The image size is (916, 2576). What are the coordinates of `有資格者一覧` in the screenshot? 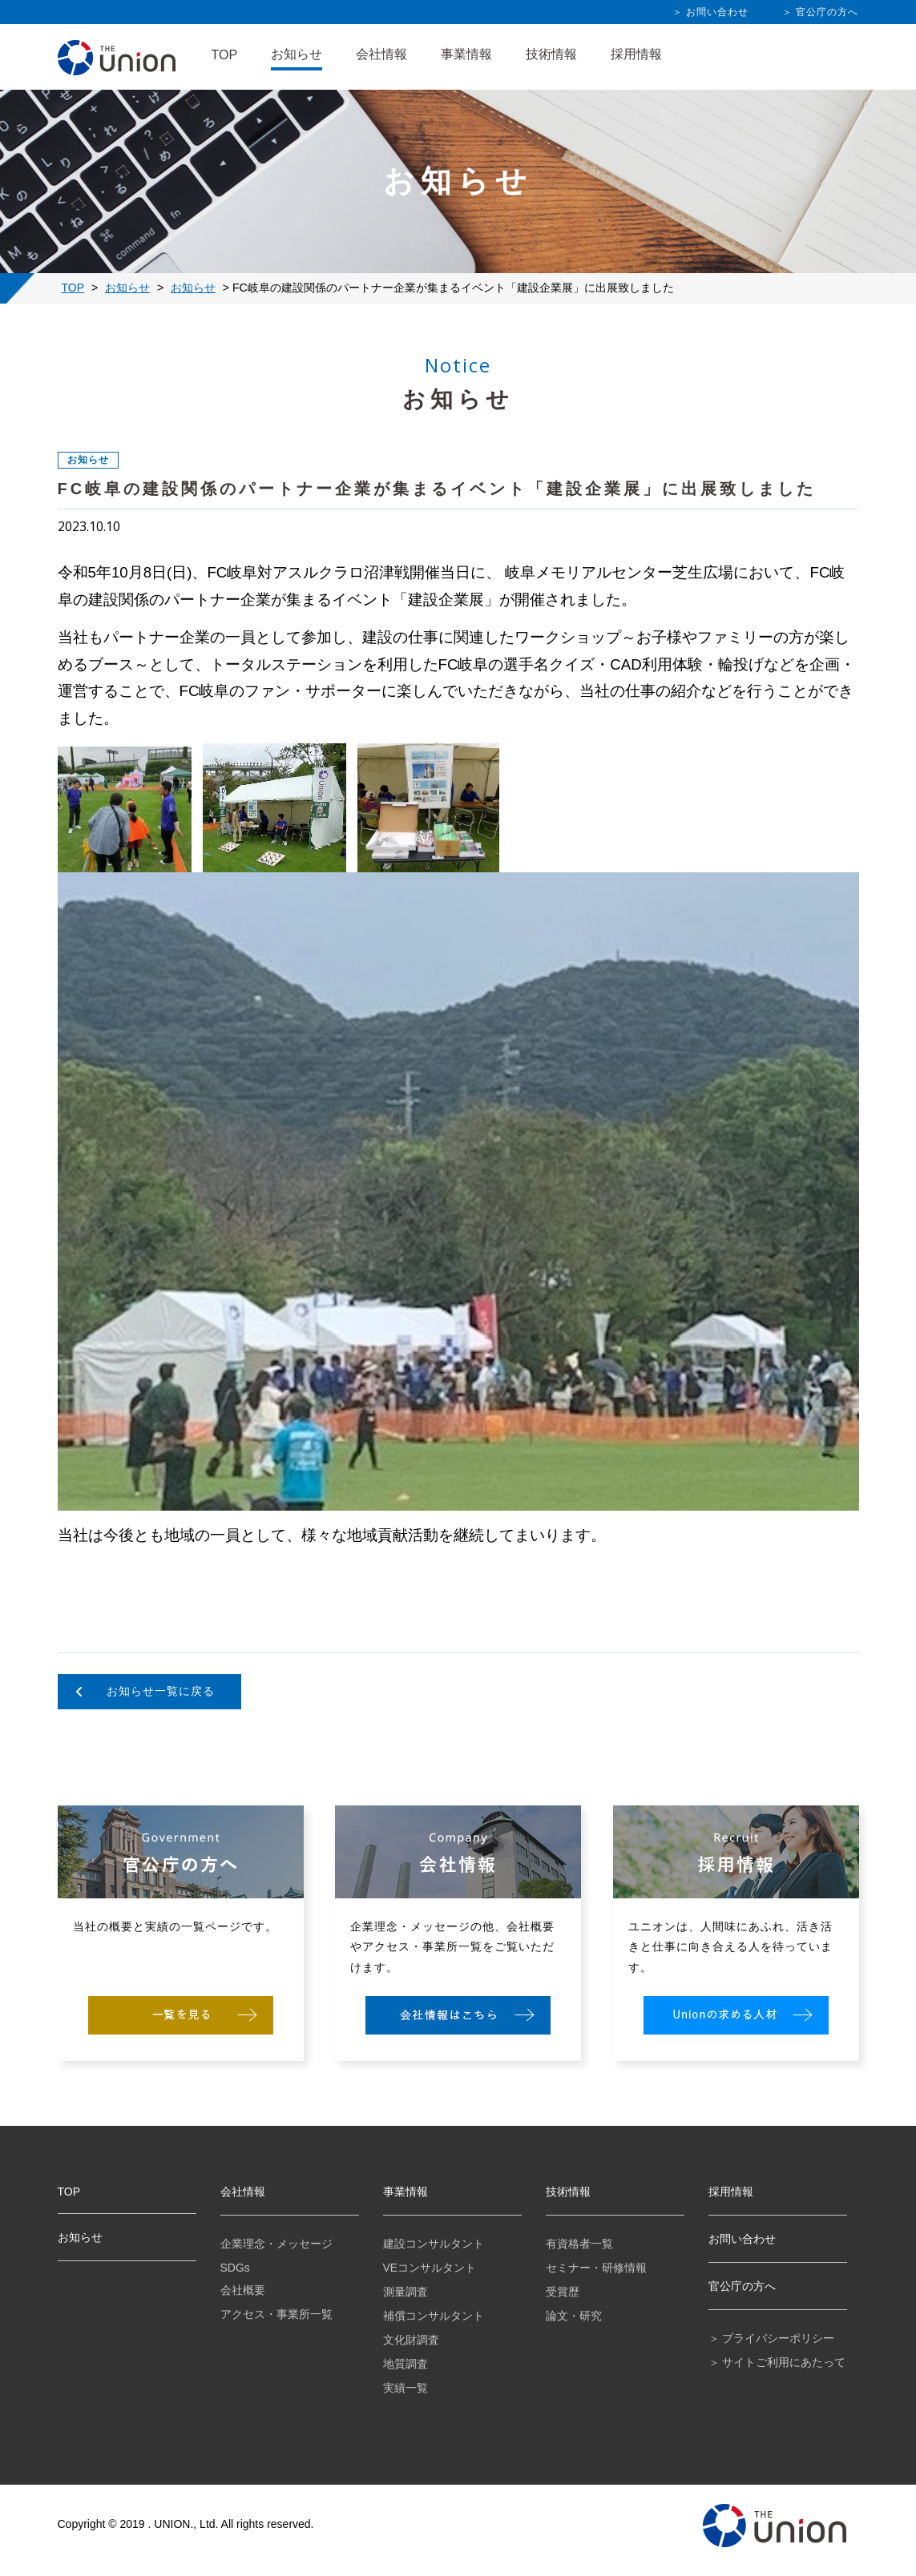 It's located at (579, 2243).